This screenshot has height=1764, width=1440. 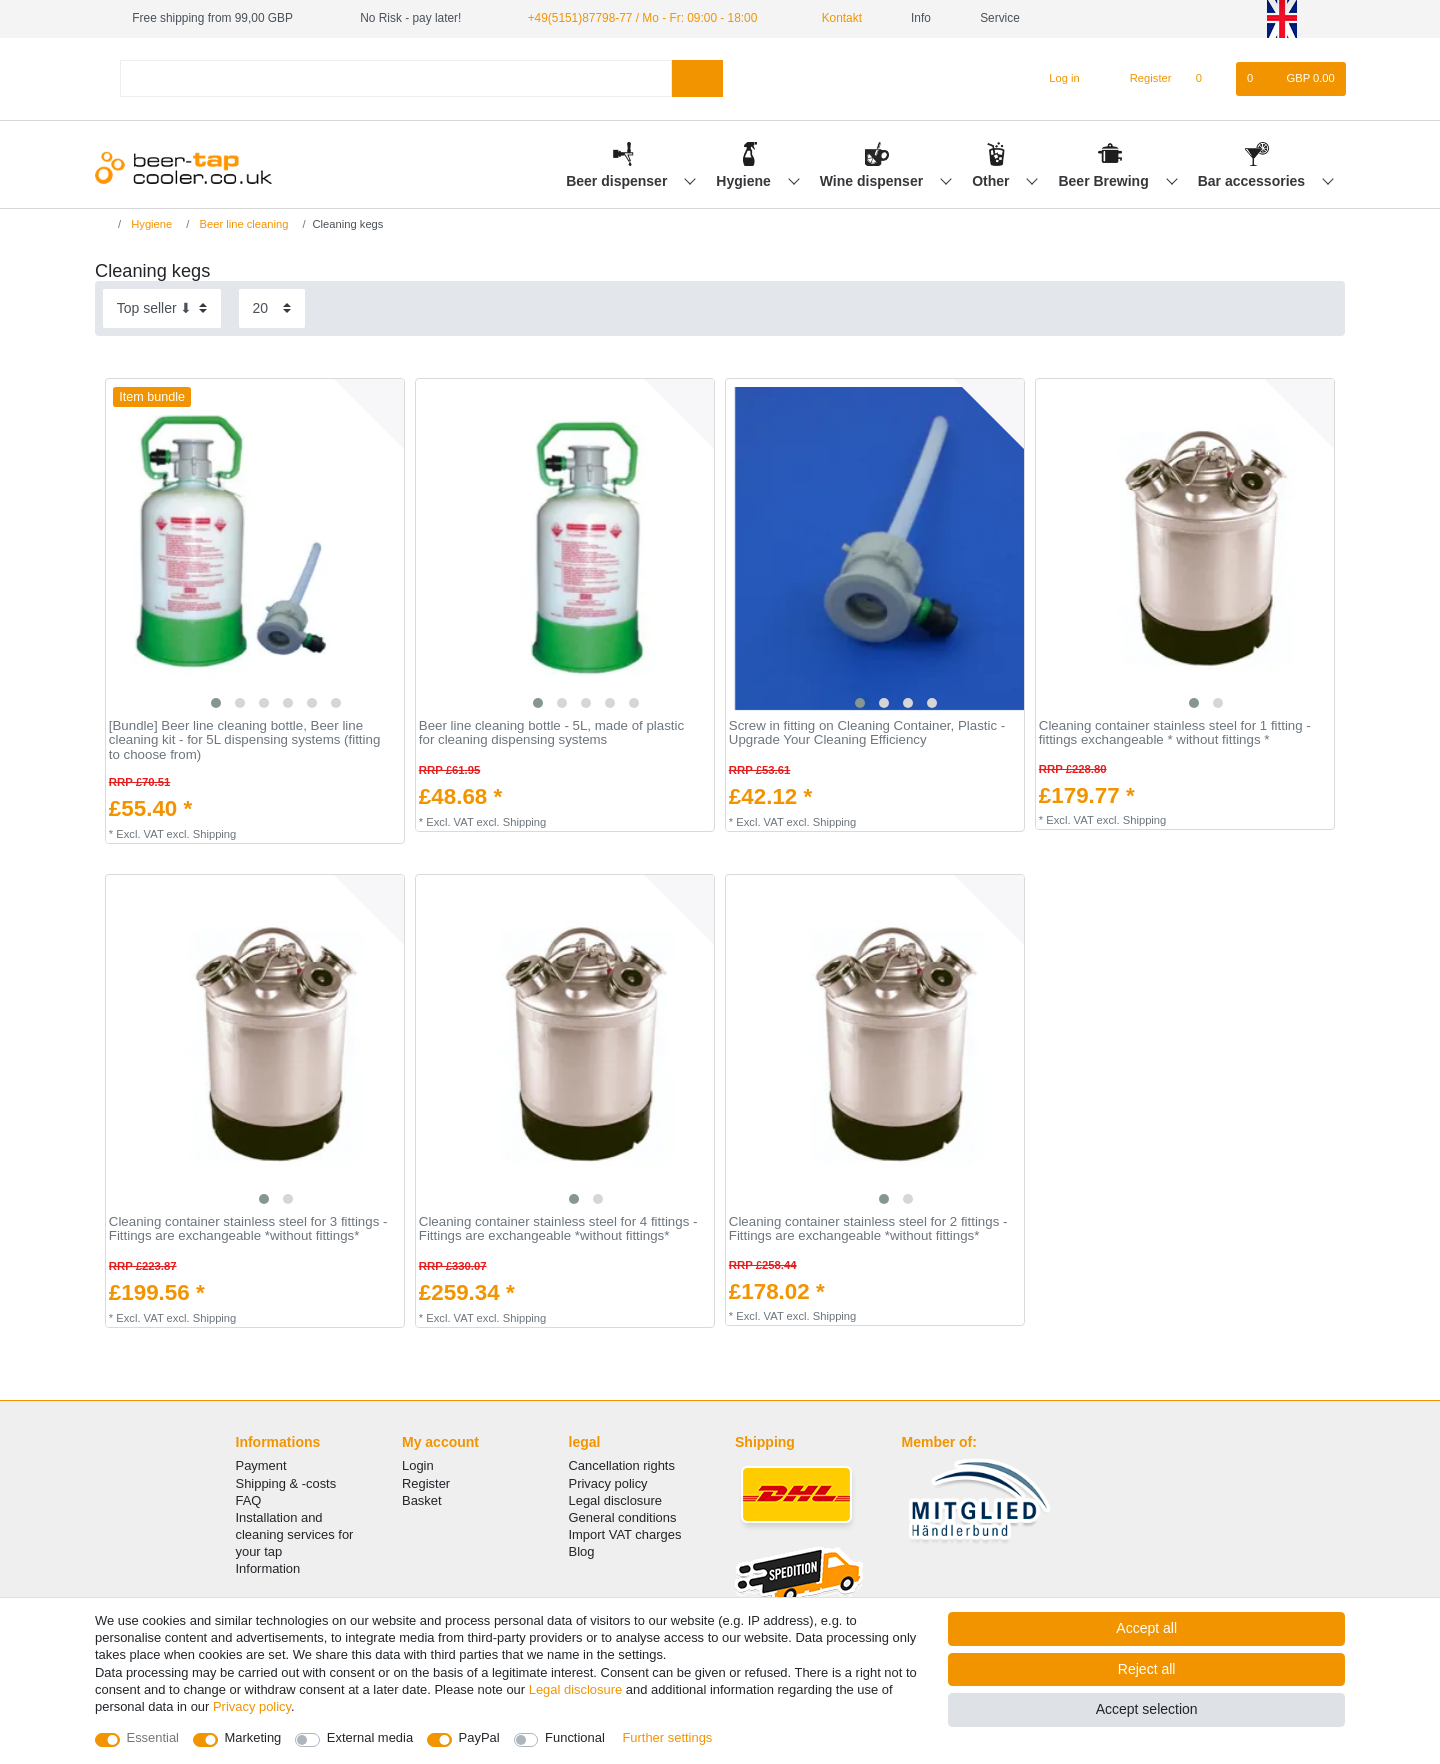 What do you see at coordinates (873, 181) in the screenshot?
I see `Wine dispenser` at bounding box center [873, 181].